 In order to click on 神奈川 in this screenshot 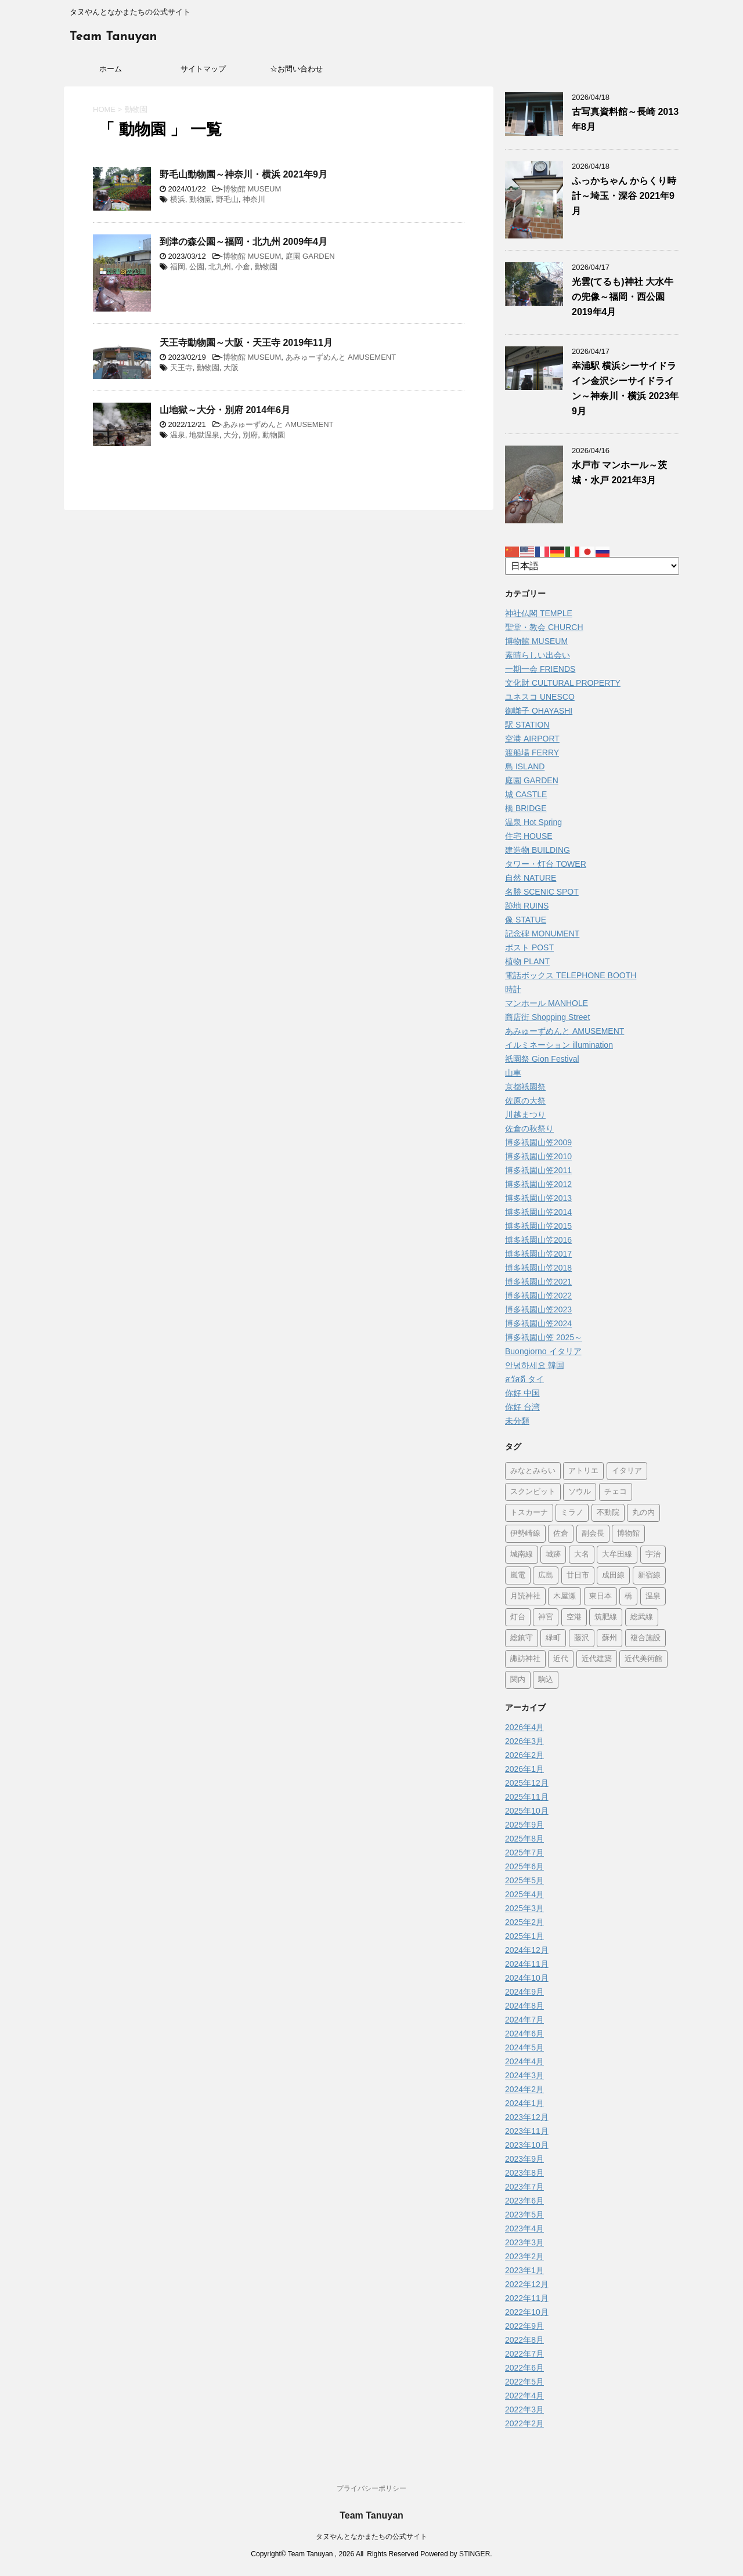, I will do `click(254, 199)`.